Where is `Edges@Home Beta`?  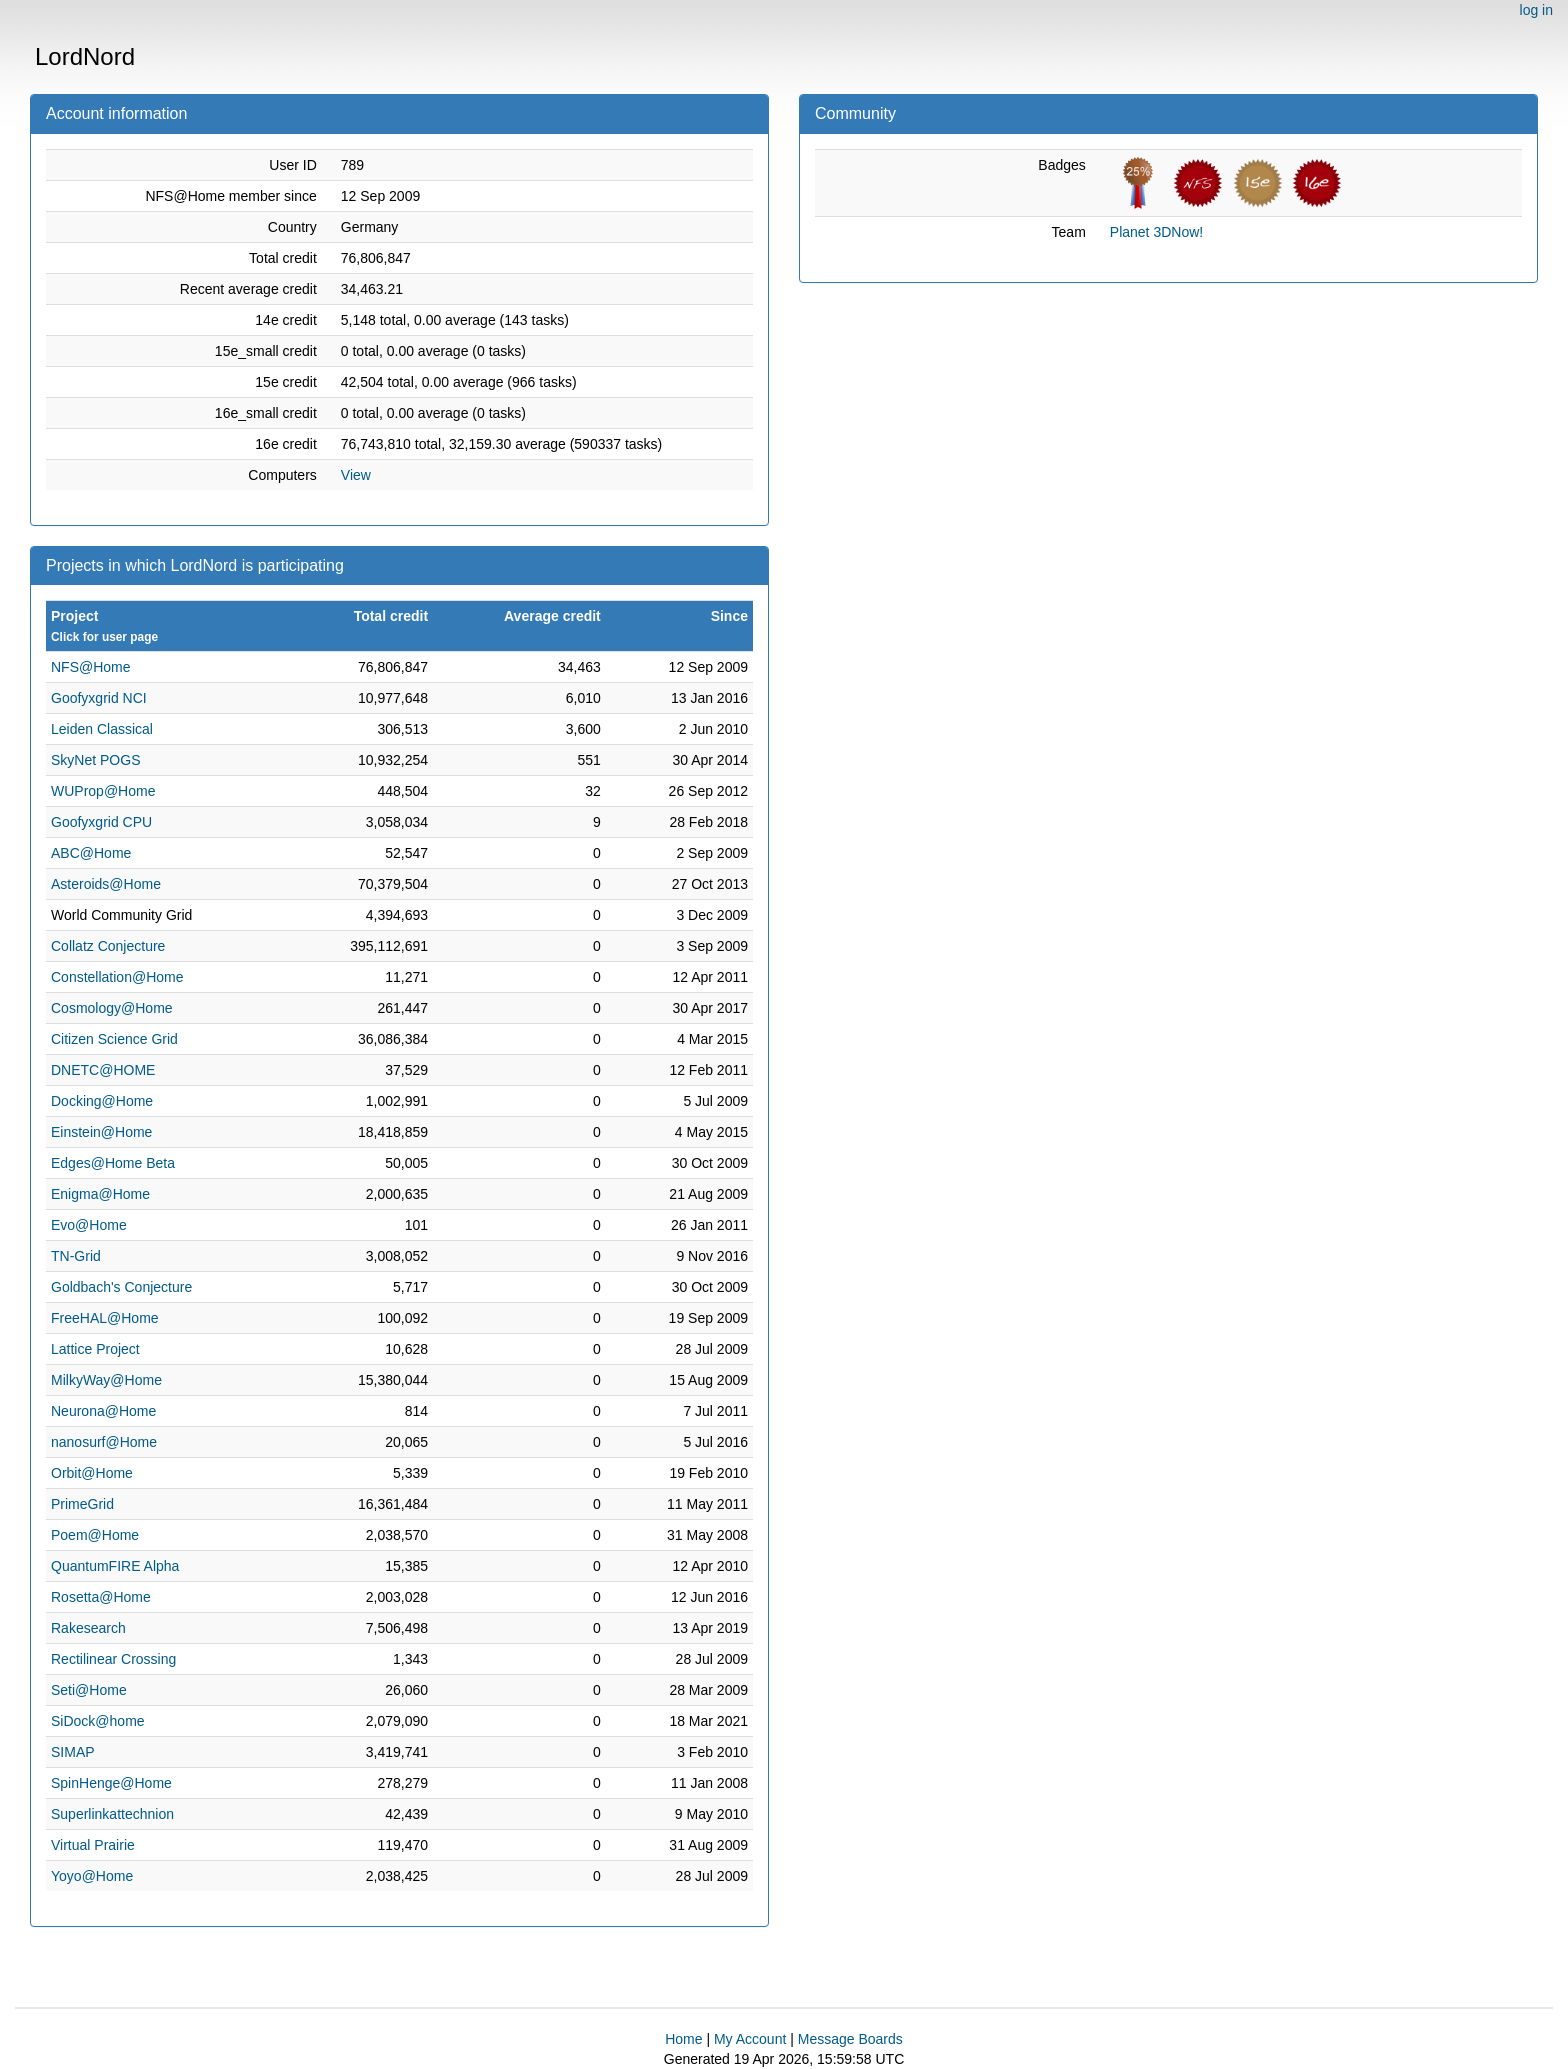 Edges@Home Beta is located at coordinates (113, 1163).